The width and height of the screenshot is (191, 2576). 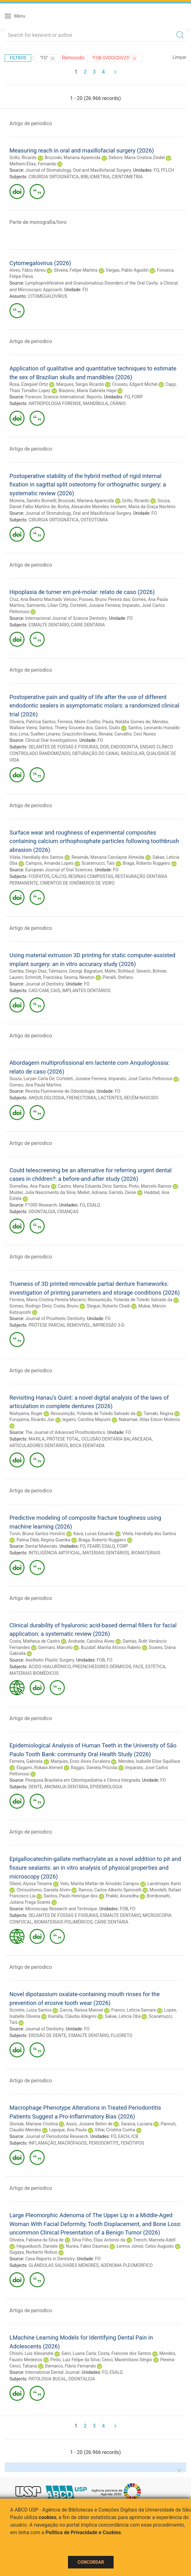 I want to click on Imparato, José Carlos Pettorossi, so click(x=140, y=1078).